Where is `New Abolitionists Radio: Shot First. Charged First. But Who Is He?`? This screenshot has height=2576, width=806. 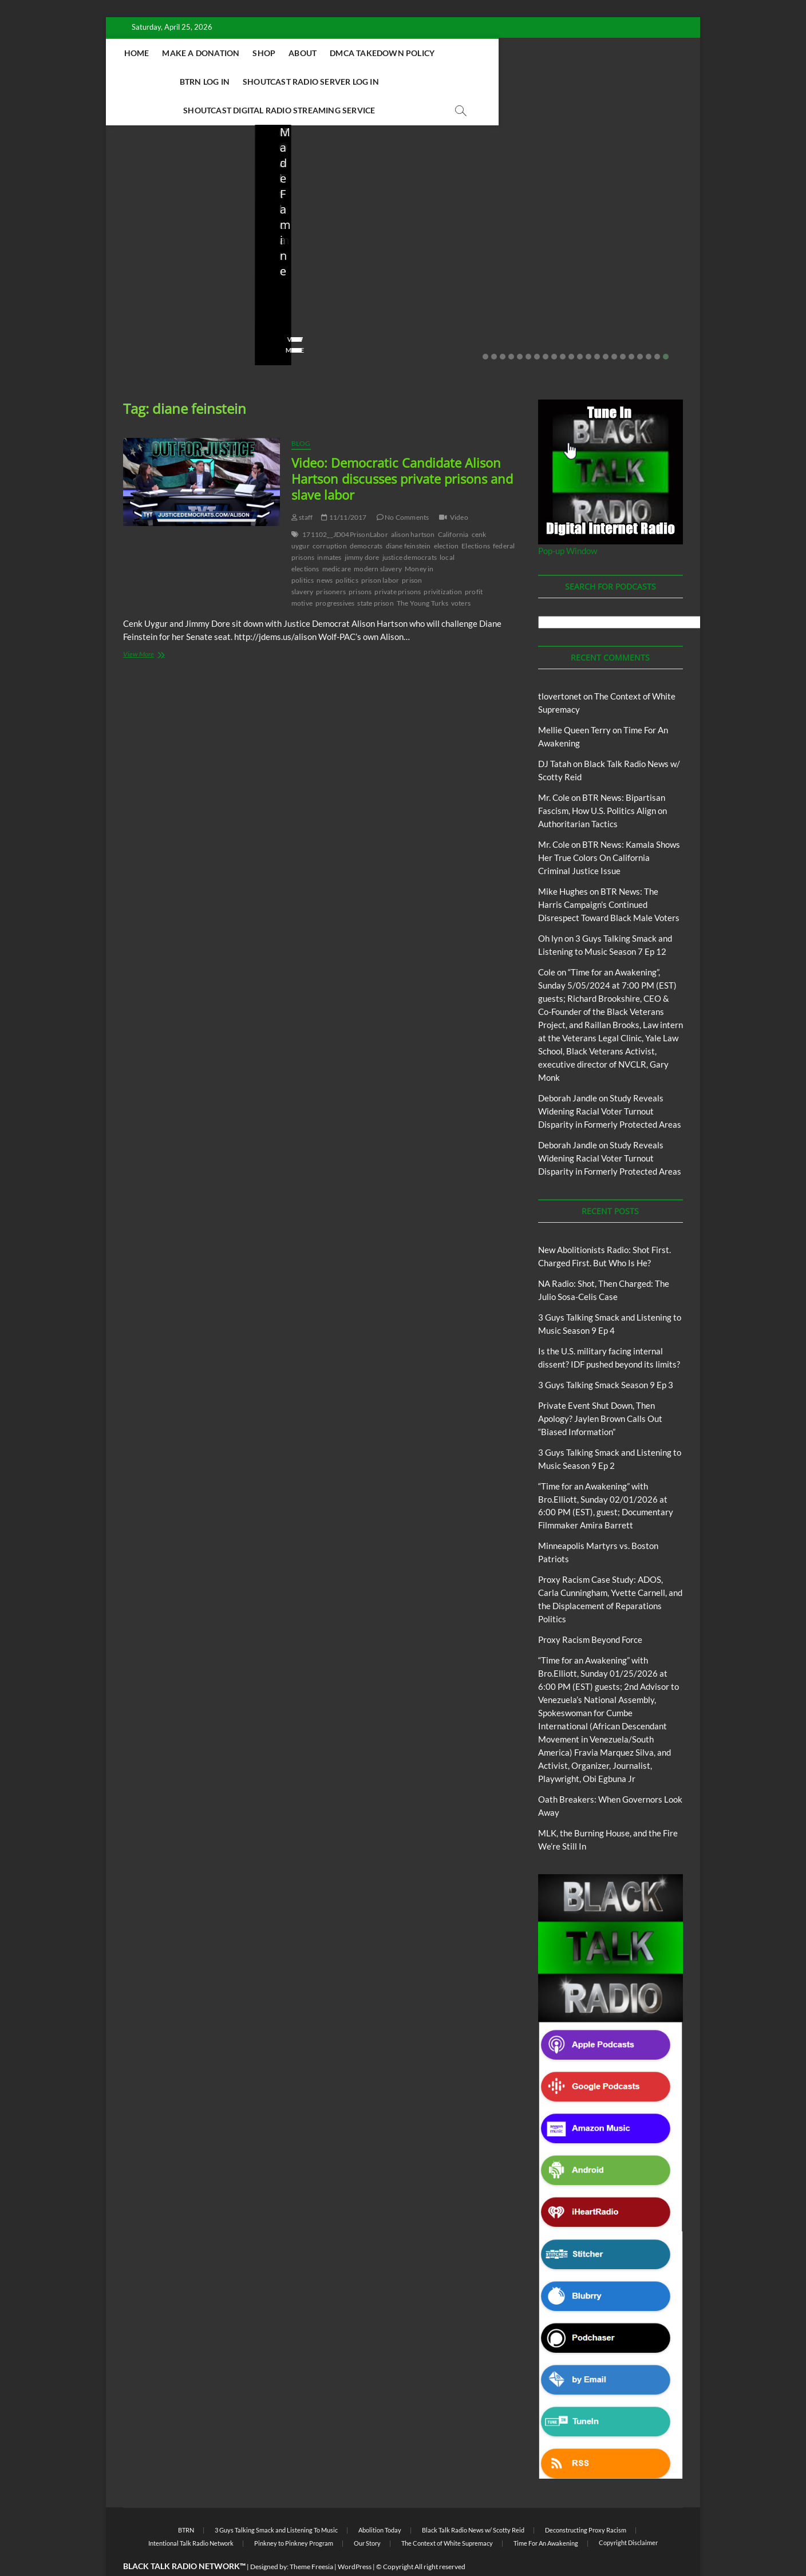 New Abolitionists Radio: Shot First. Charged First. But Who Is He? is located at coordinates (178, 250).